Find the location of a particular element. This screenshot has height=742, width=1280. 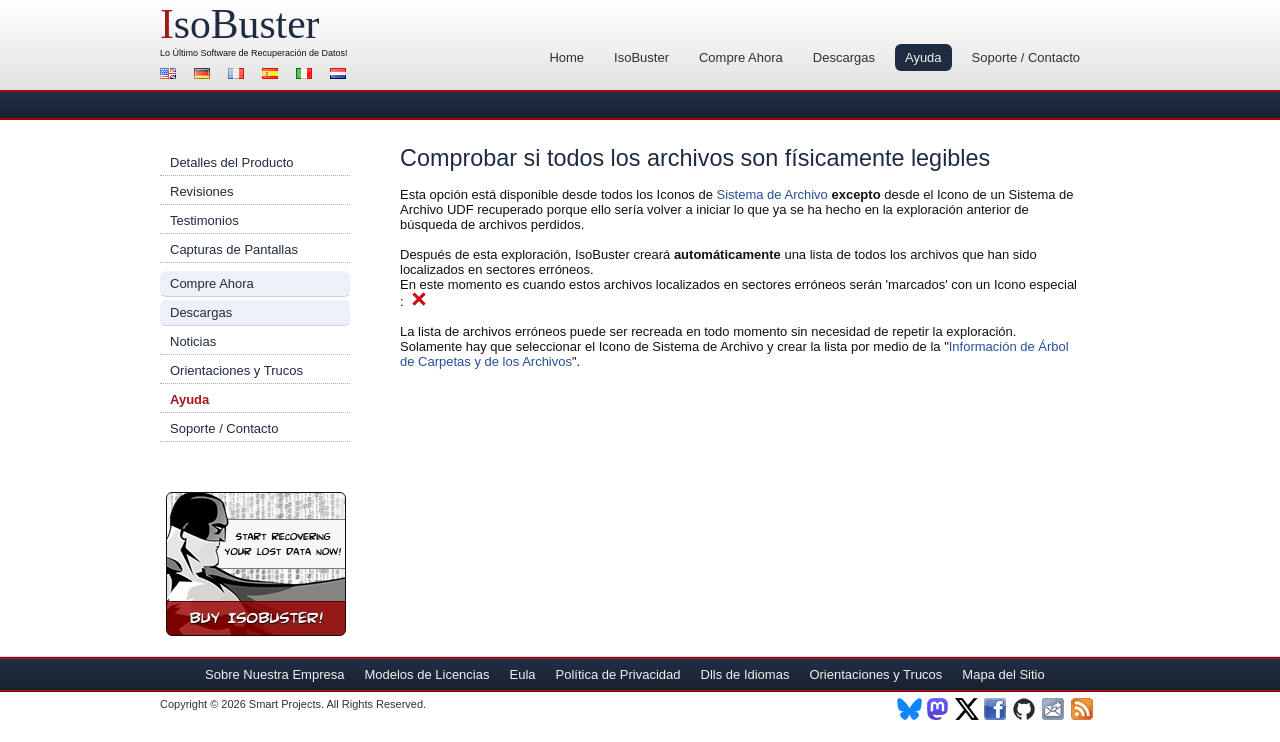

Sobre Nuestra Empresa is located at coordinates (274, 674).